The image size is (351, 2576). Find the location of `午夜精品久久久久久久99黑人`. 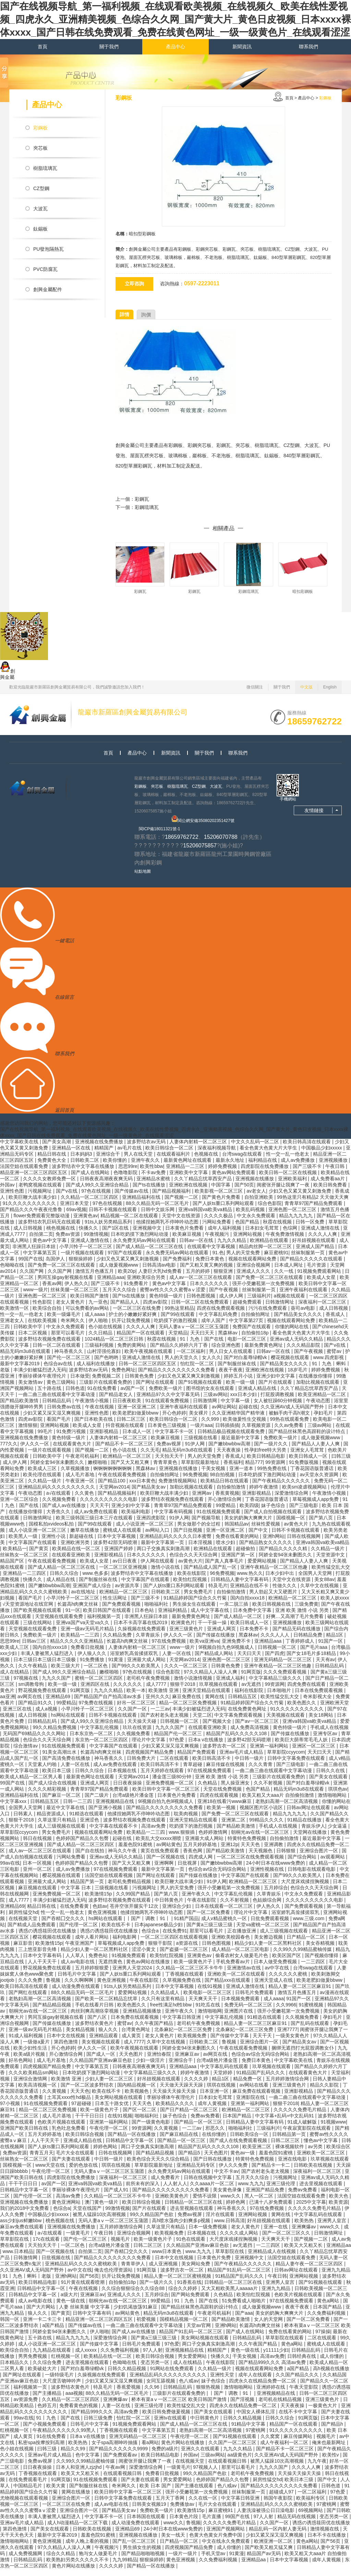

午夜精品久久久久久久99黑人 is located at coordinates (65, 2437).